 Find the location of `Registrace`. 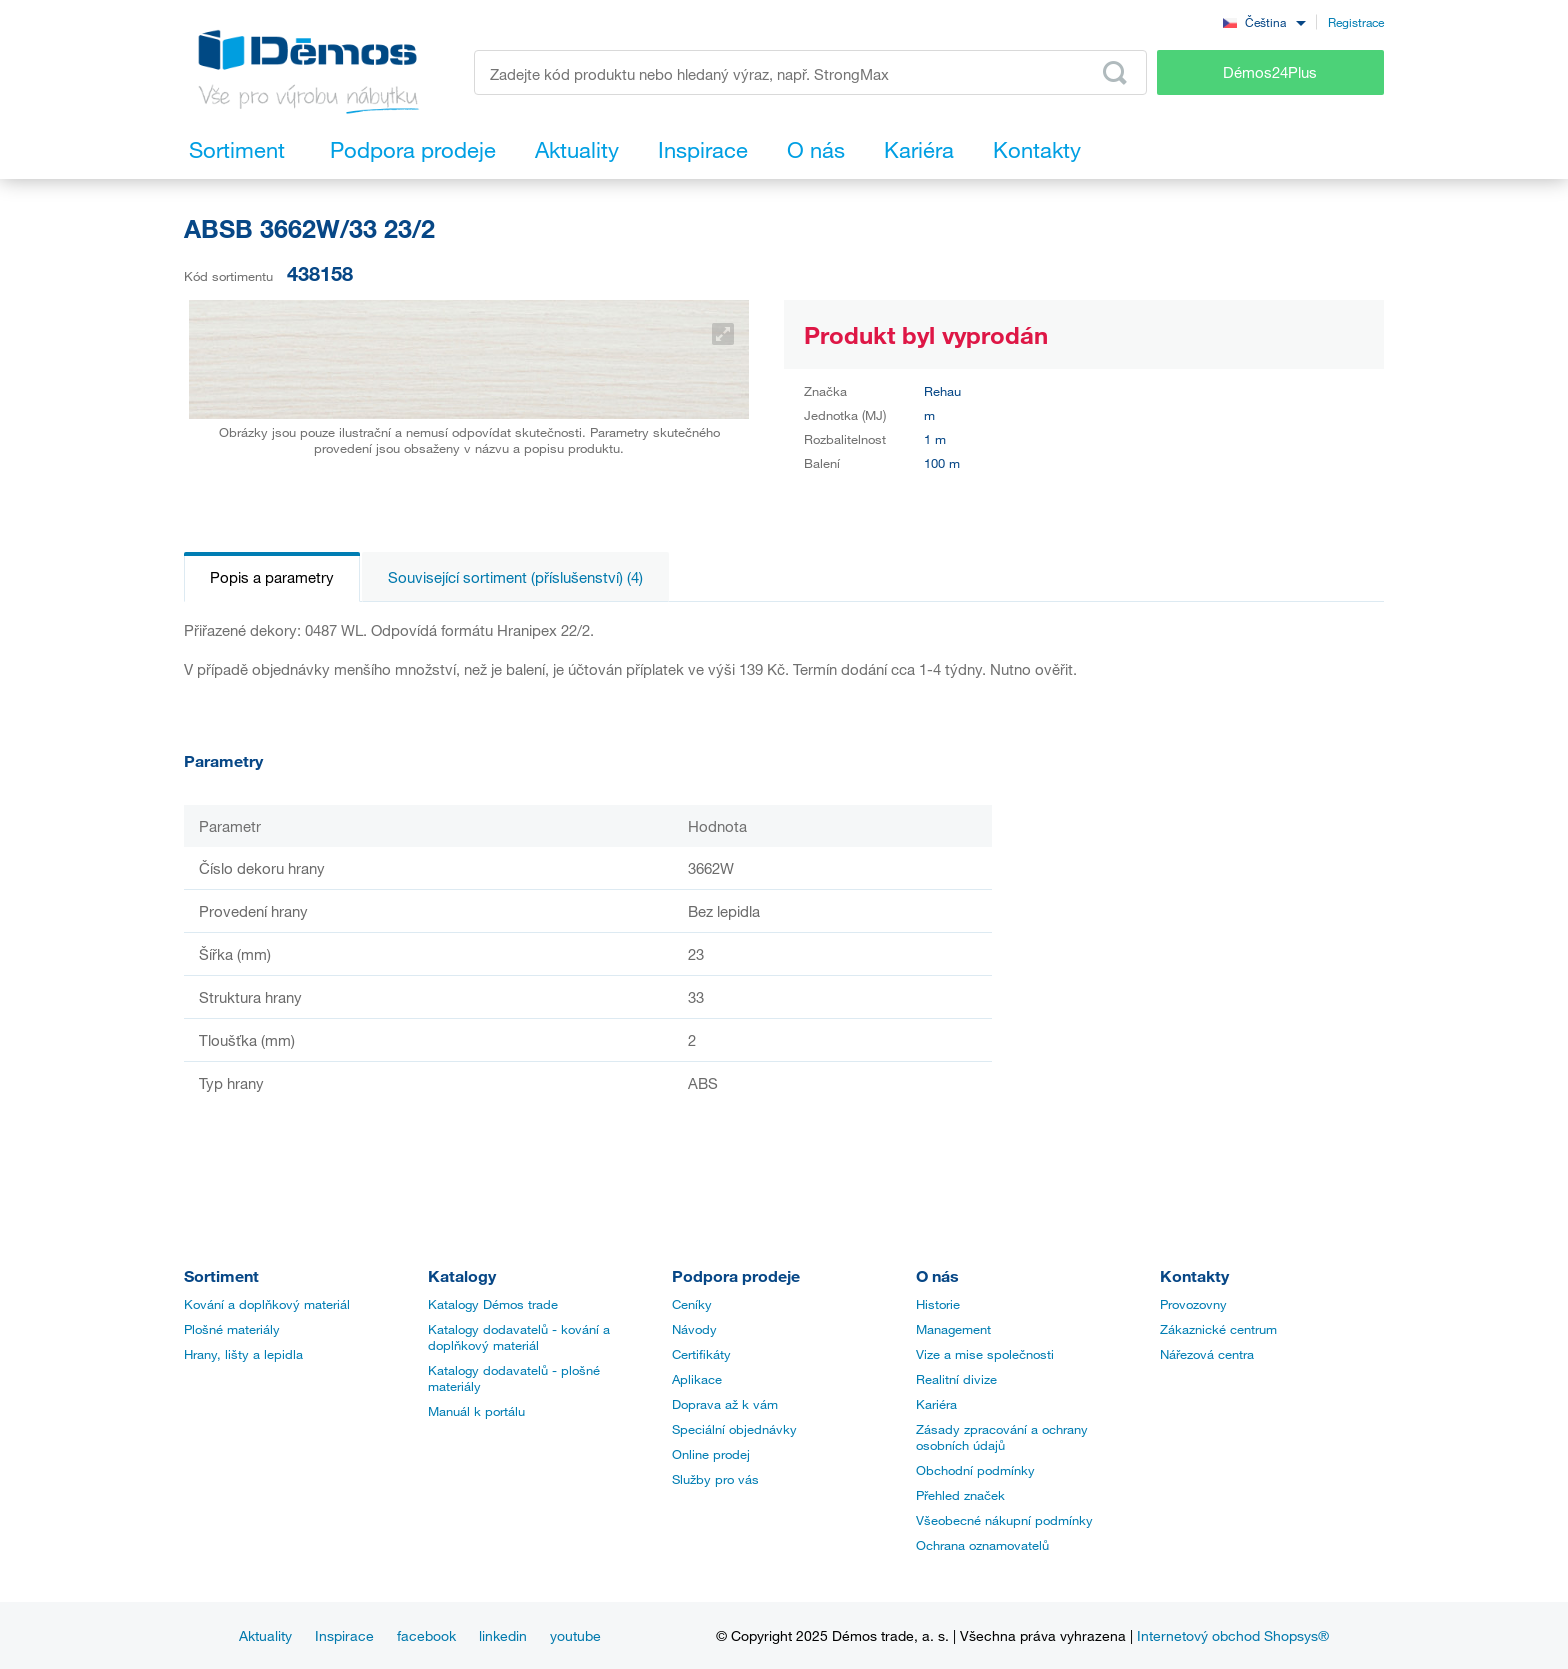

Registrace is located at coordinates (1356, 22).